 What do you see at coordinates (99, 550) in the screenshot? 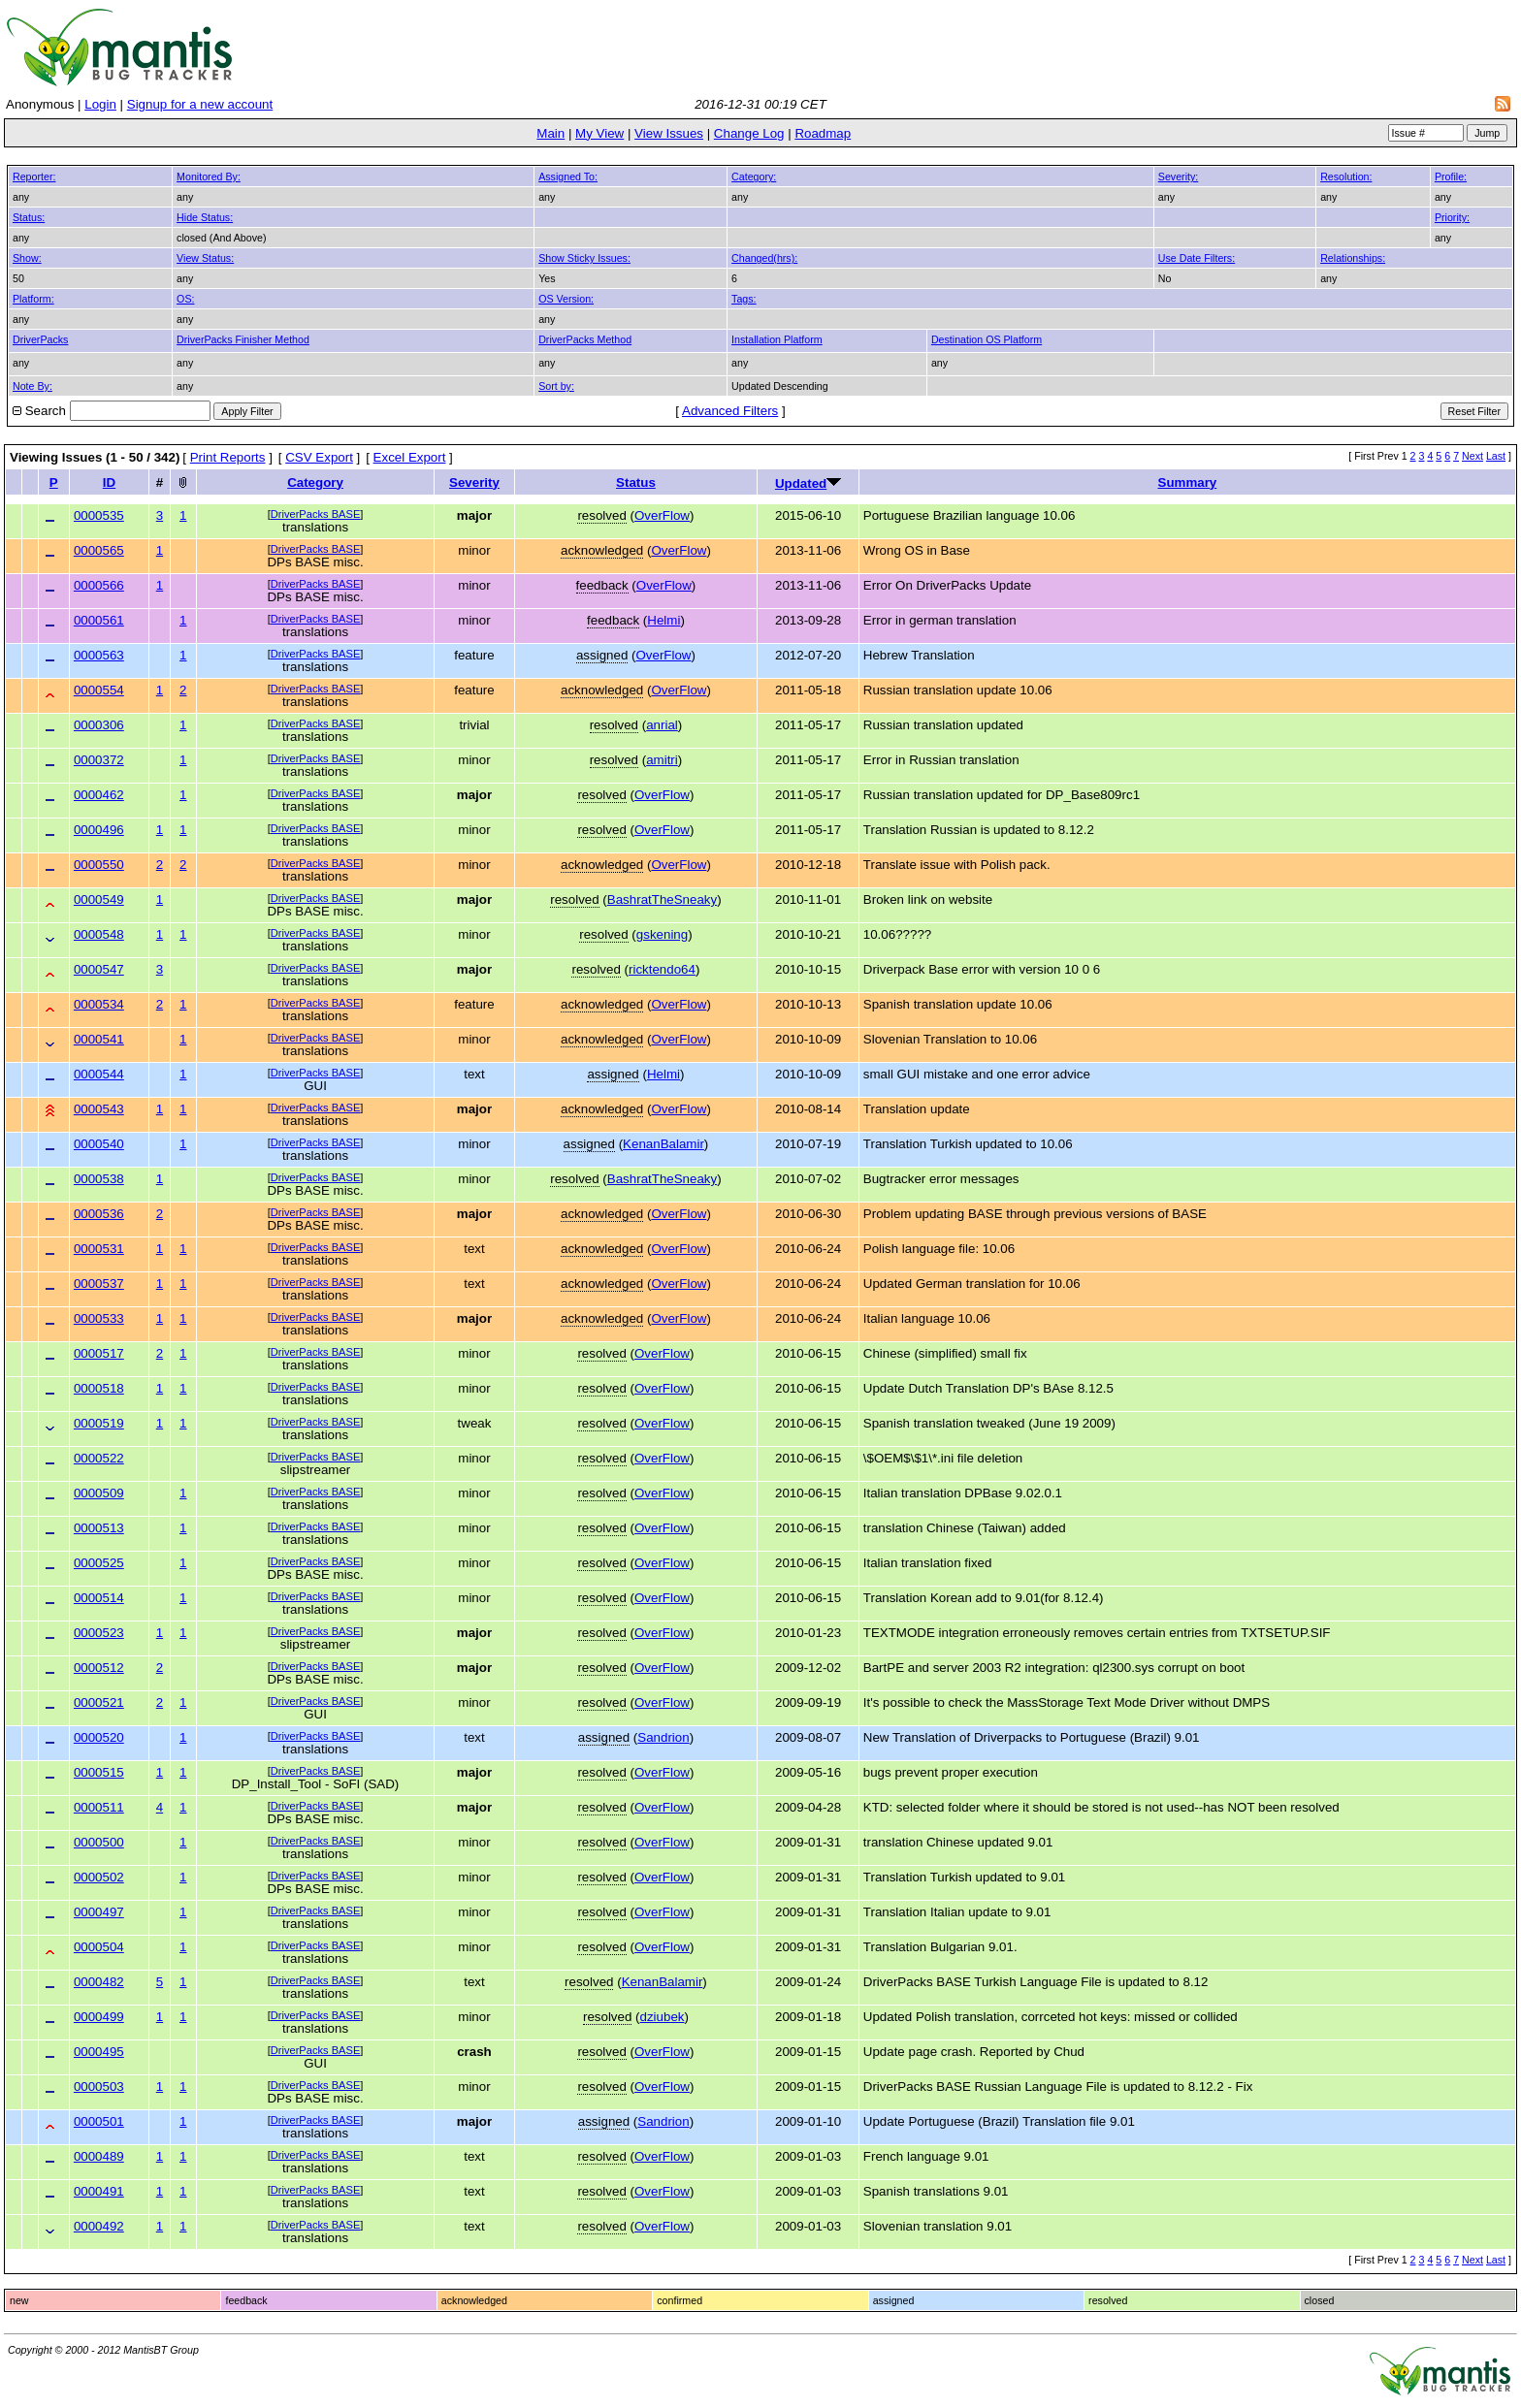
I see `0000565` at bounding box center [99, 550].